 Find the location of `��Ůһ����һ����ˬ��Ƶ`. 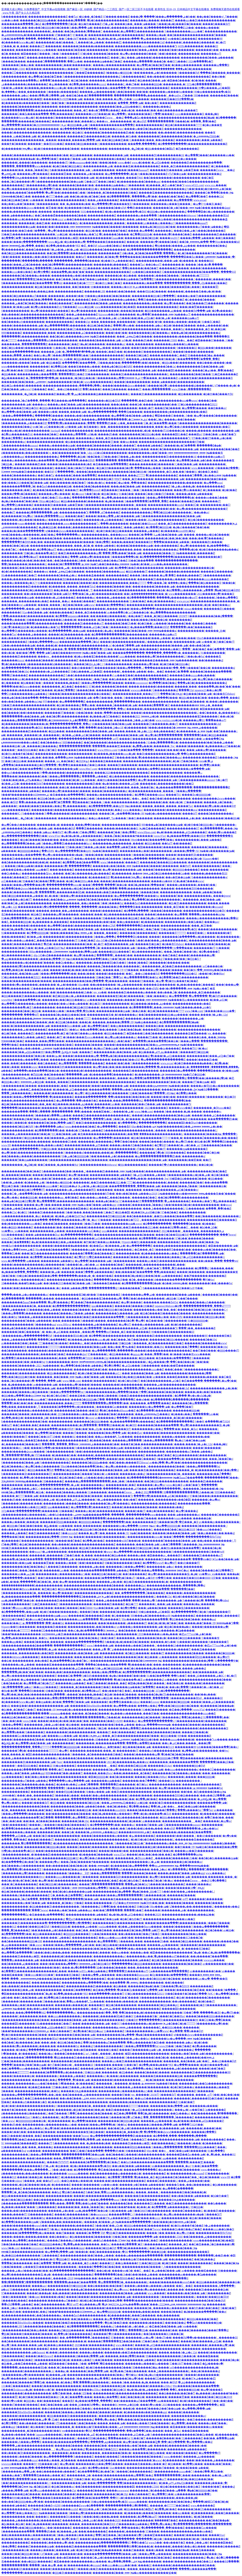

��Ůһ����һ����ˬ��Ƶ is located at coordinates (107, 1683).